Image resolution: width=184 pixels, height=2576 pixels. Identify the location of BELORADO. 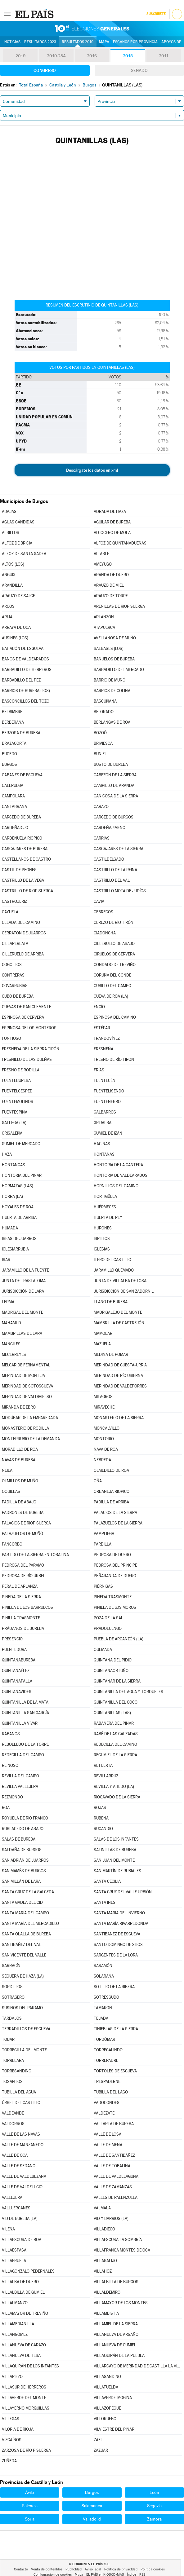
(104, 711).